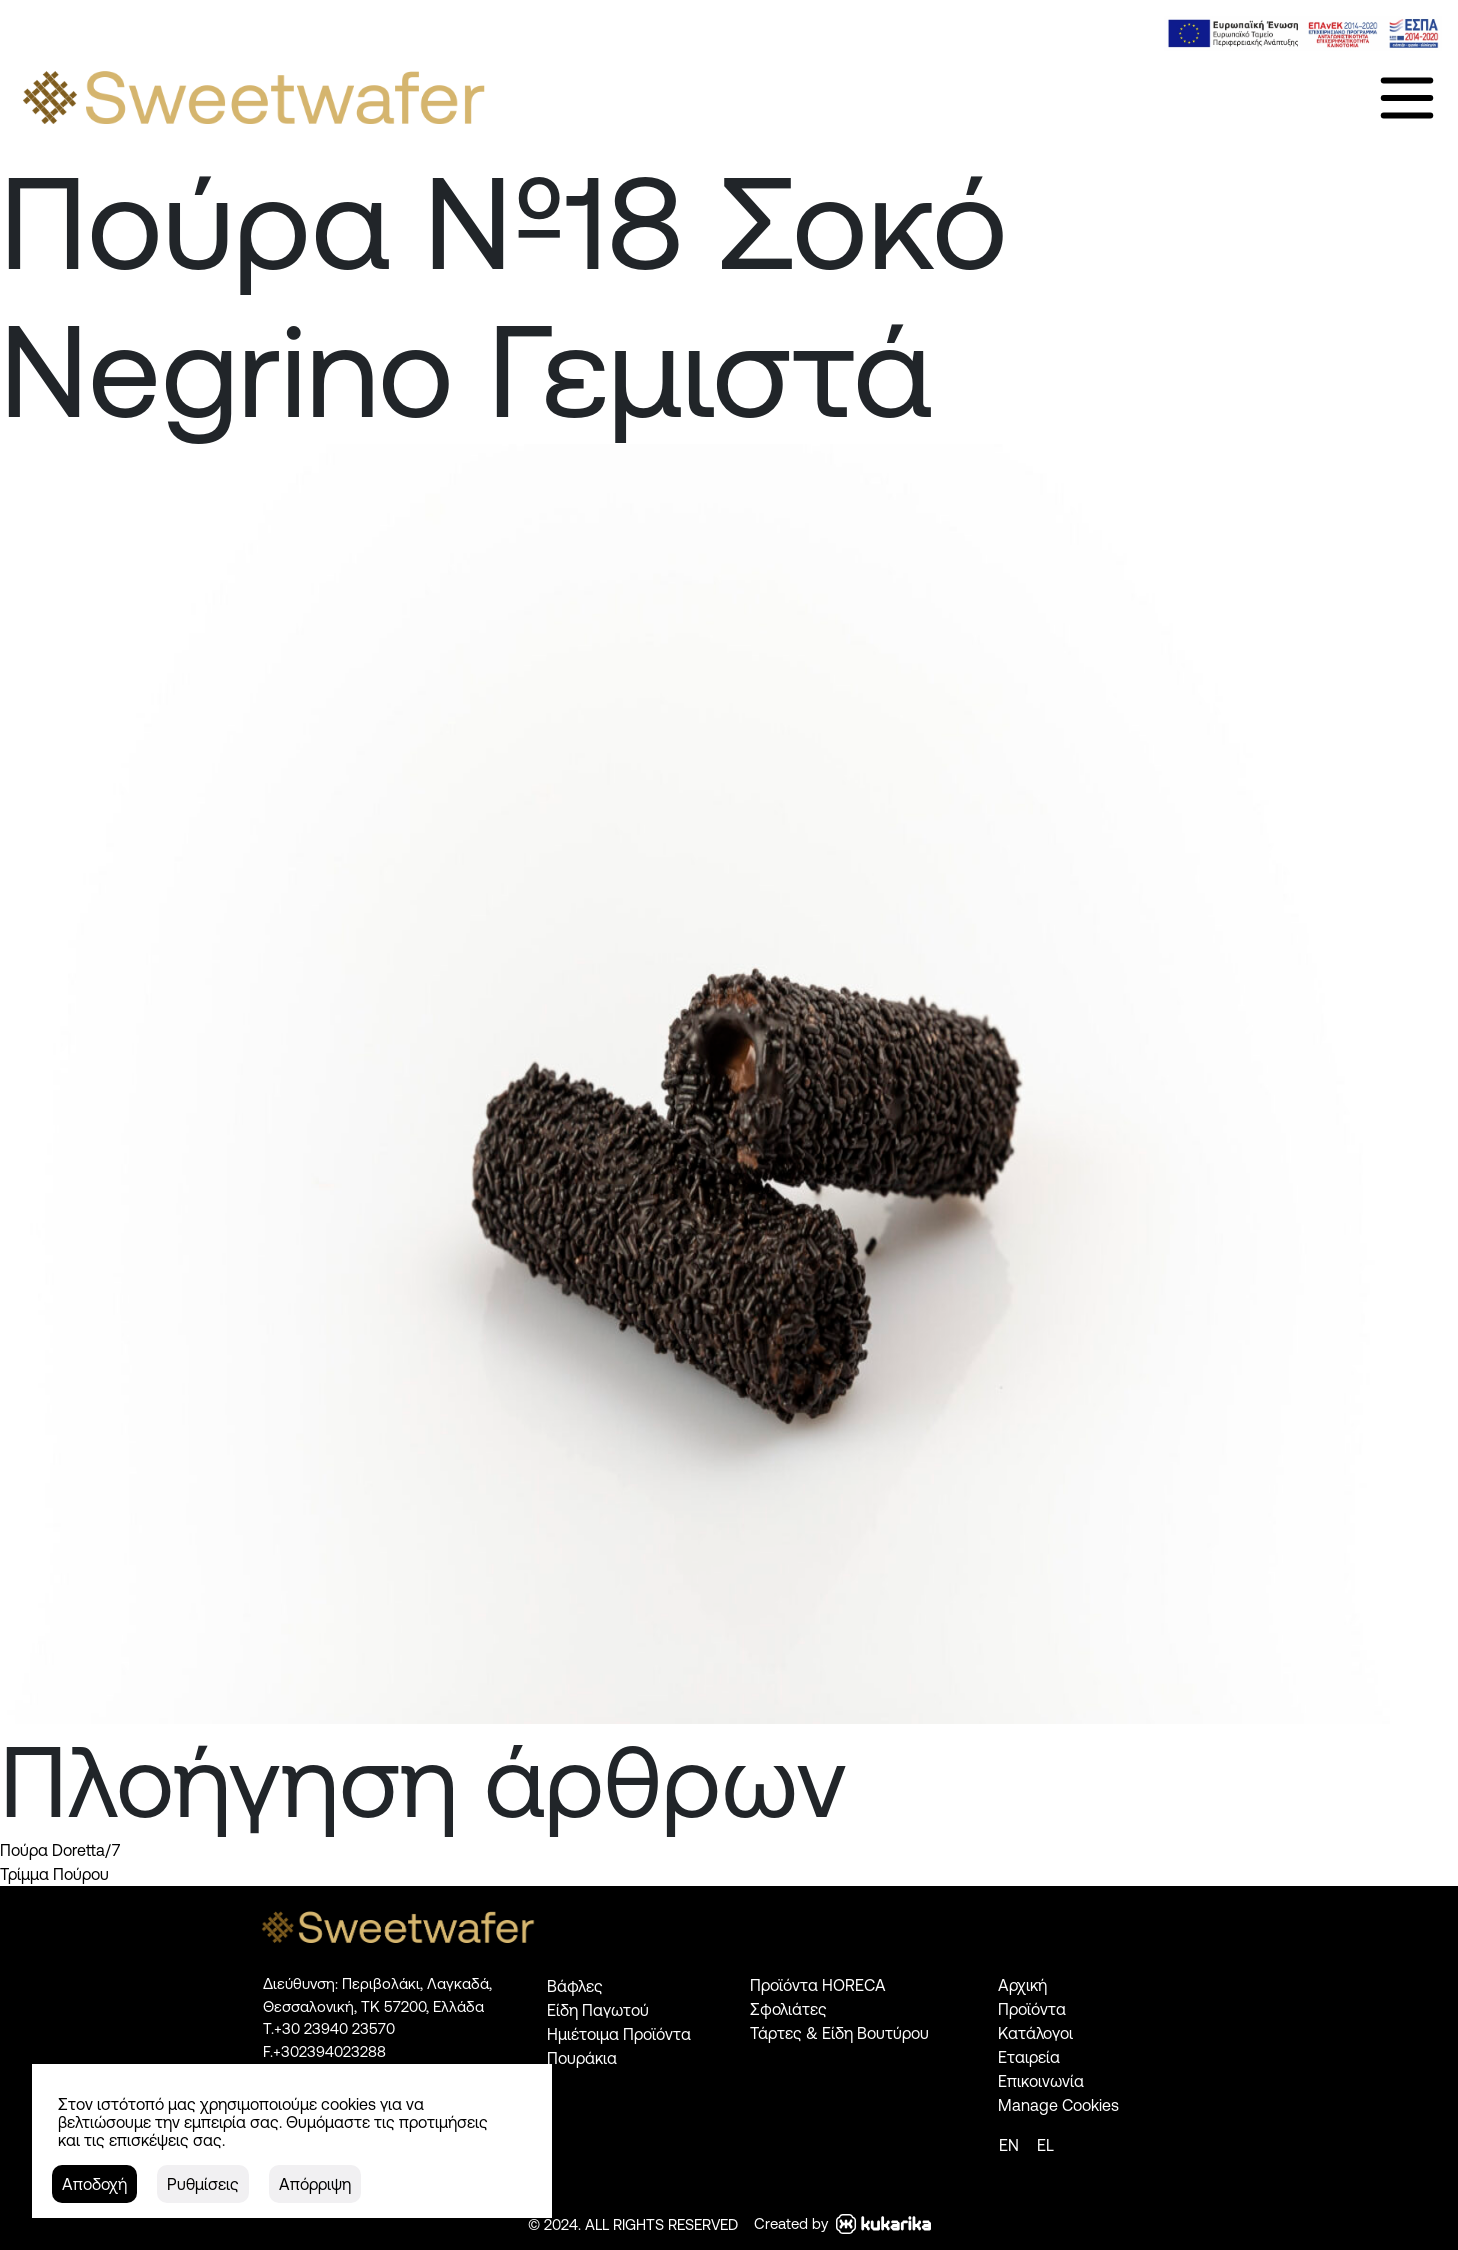  I want to click on Προϊόντα HORECA [link], so click(818, 1985).